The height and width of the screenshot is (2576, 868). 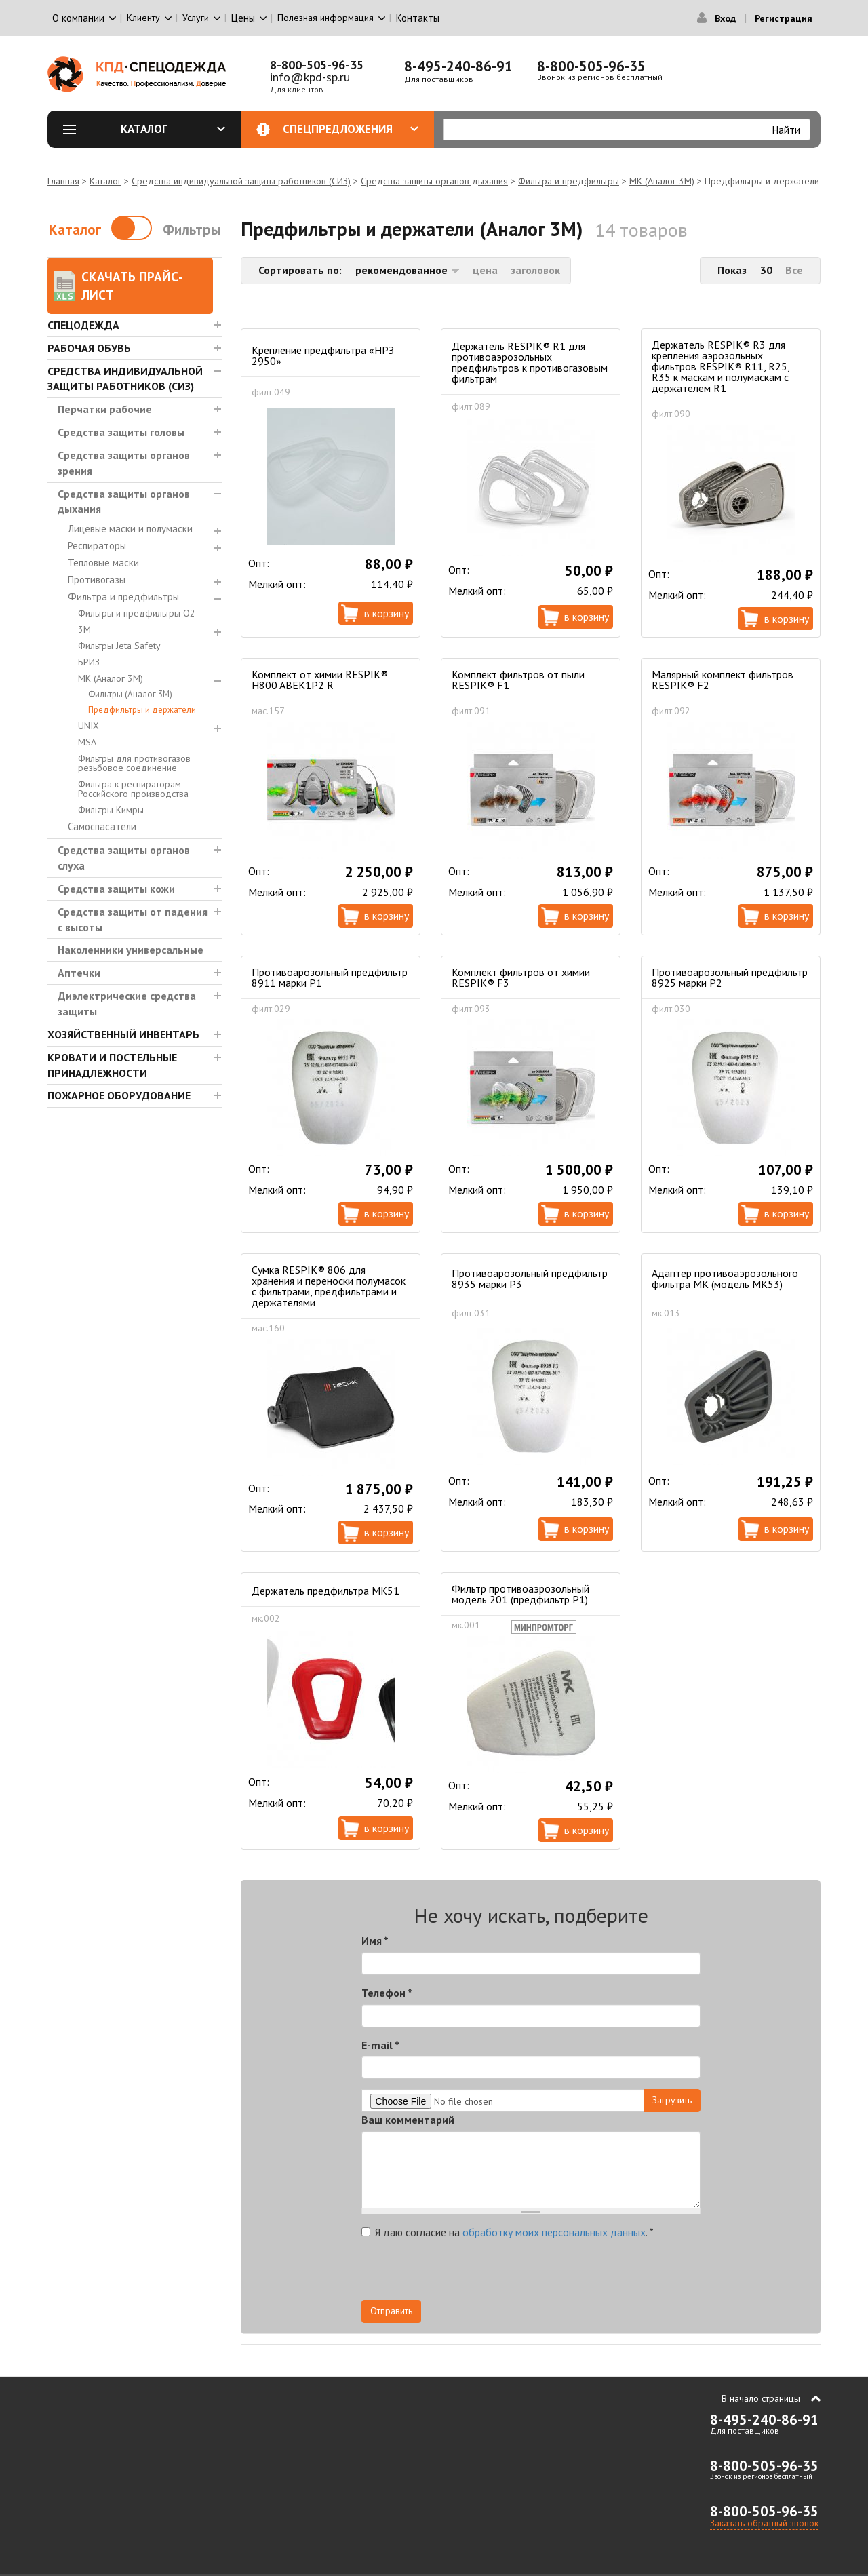 I want to click on info@kpd-sp.ru, so click(x=310, y=77).